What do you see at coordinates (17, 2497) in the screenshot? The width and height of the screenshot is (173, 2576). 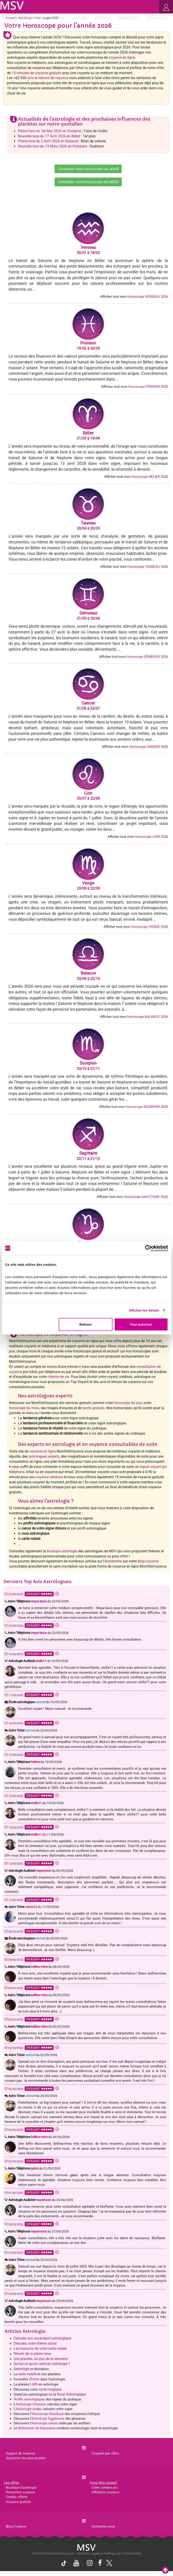 I see `Crédits offerts` at bounding box center [17, 2497].